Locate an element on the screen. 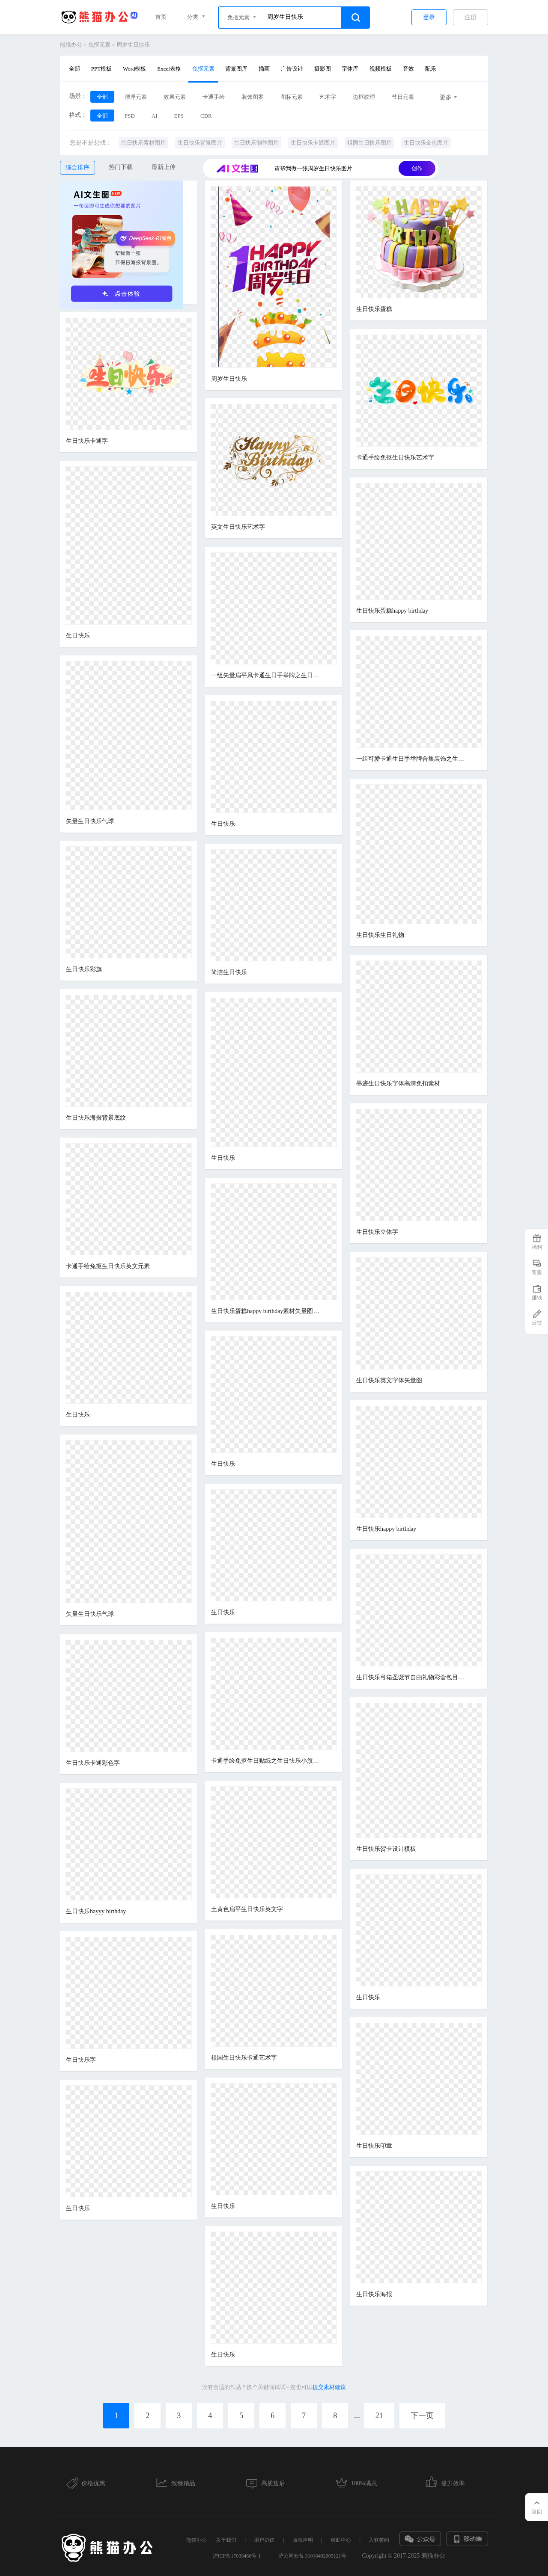 The image size is (548, 2576). 全部 is located at coordinates (74, 68).